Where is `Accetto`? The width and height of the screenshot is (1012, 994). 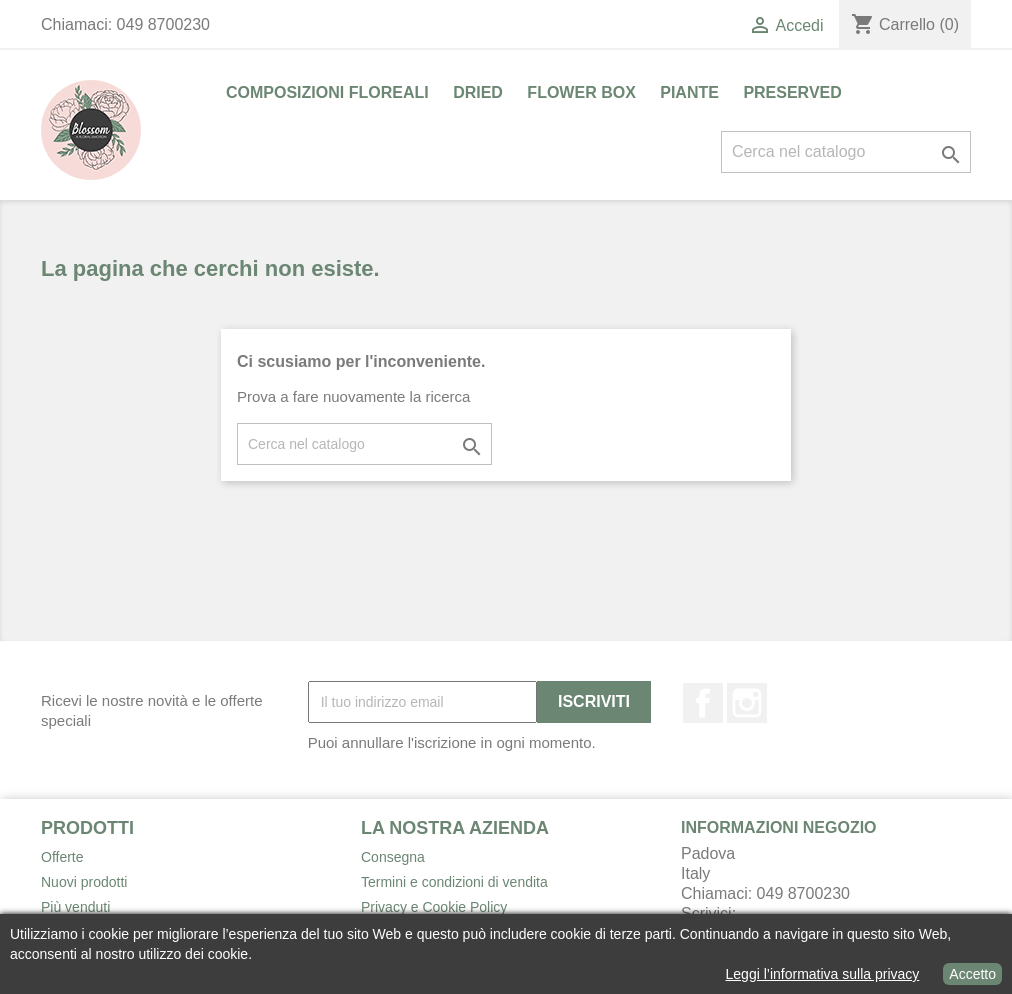 Accetto is located at coordinates (972, 974).